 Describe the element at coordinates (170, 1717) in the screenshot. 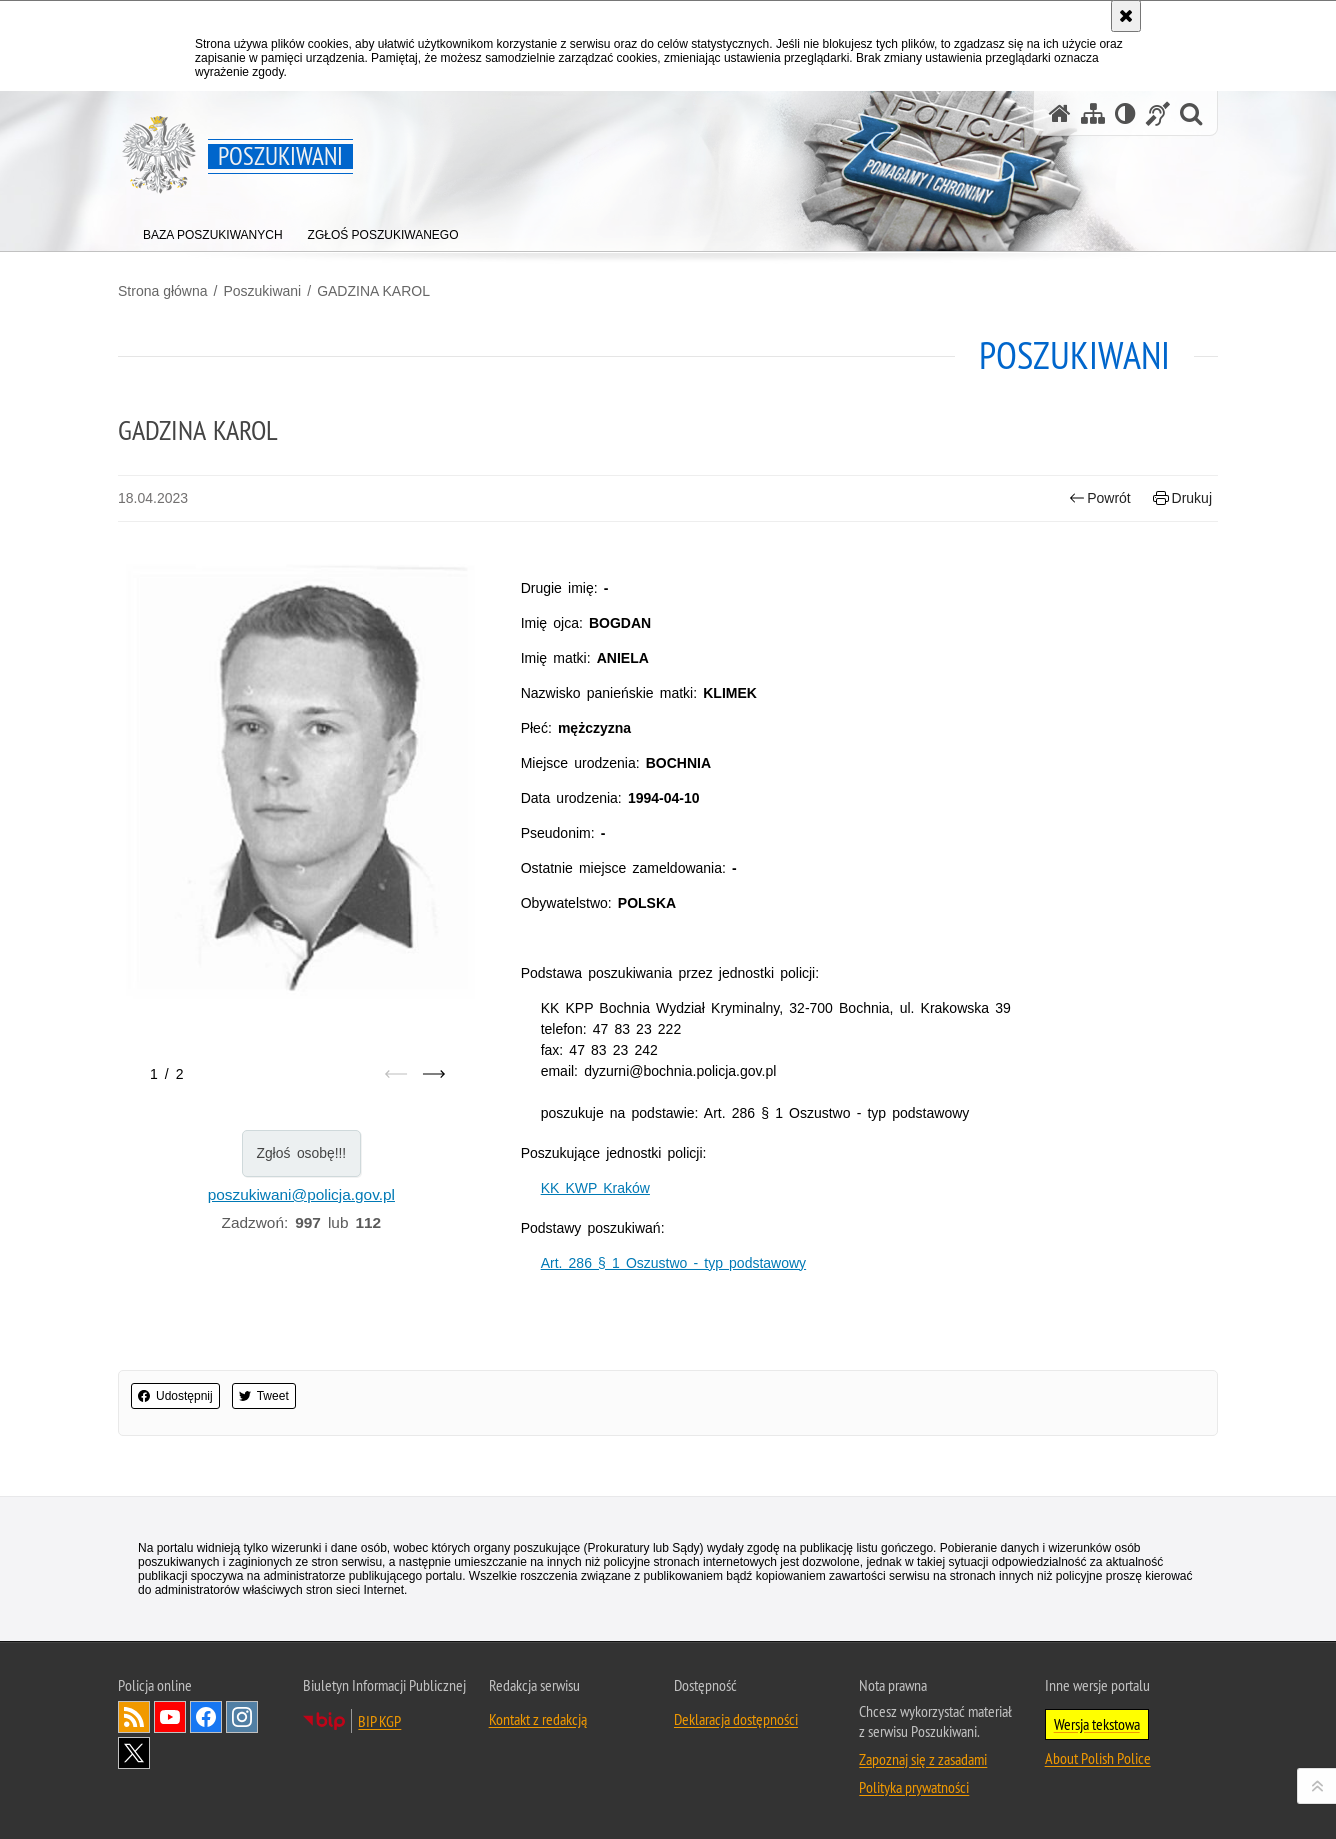

I see `Odwiedź nas na [Odwiedź nas na YouTube. Uwaga. Ten link otwiera nowe okno.]` at that location.